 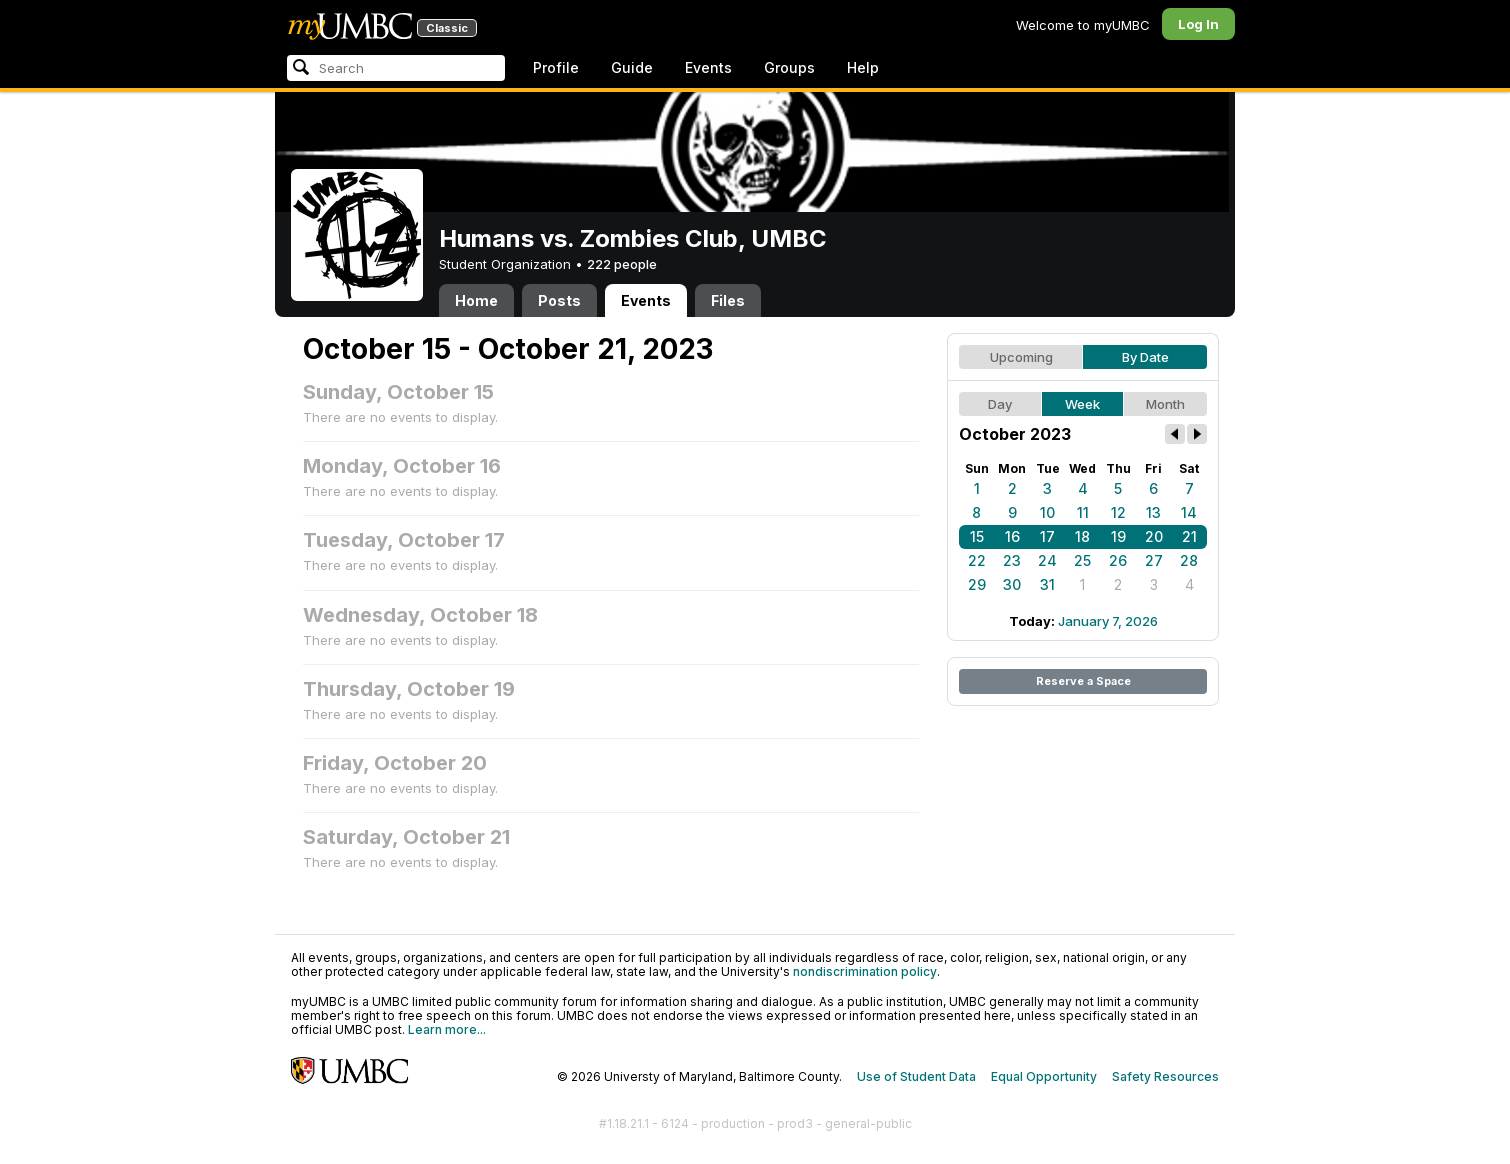 What do you see at coordinates (632, 67) in the screenshot?
I see `Guide` at bounding box center [632, 67].